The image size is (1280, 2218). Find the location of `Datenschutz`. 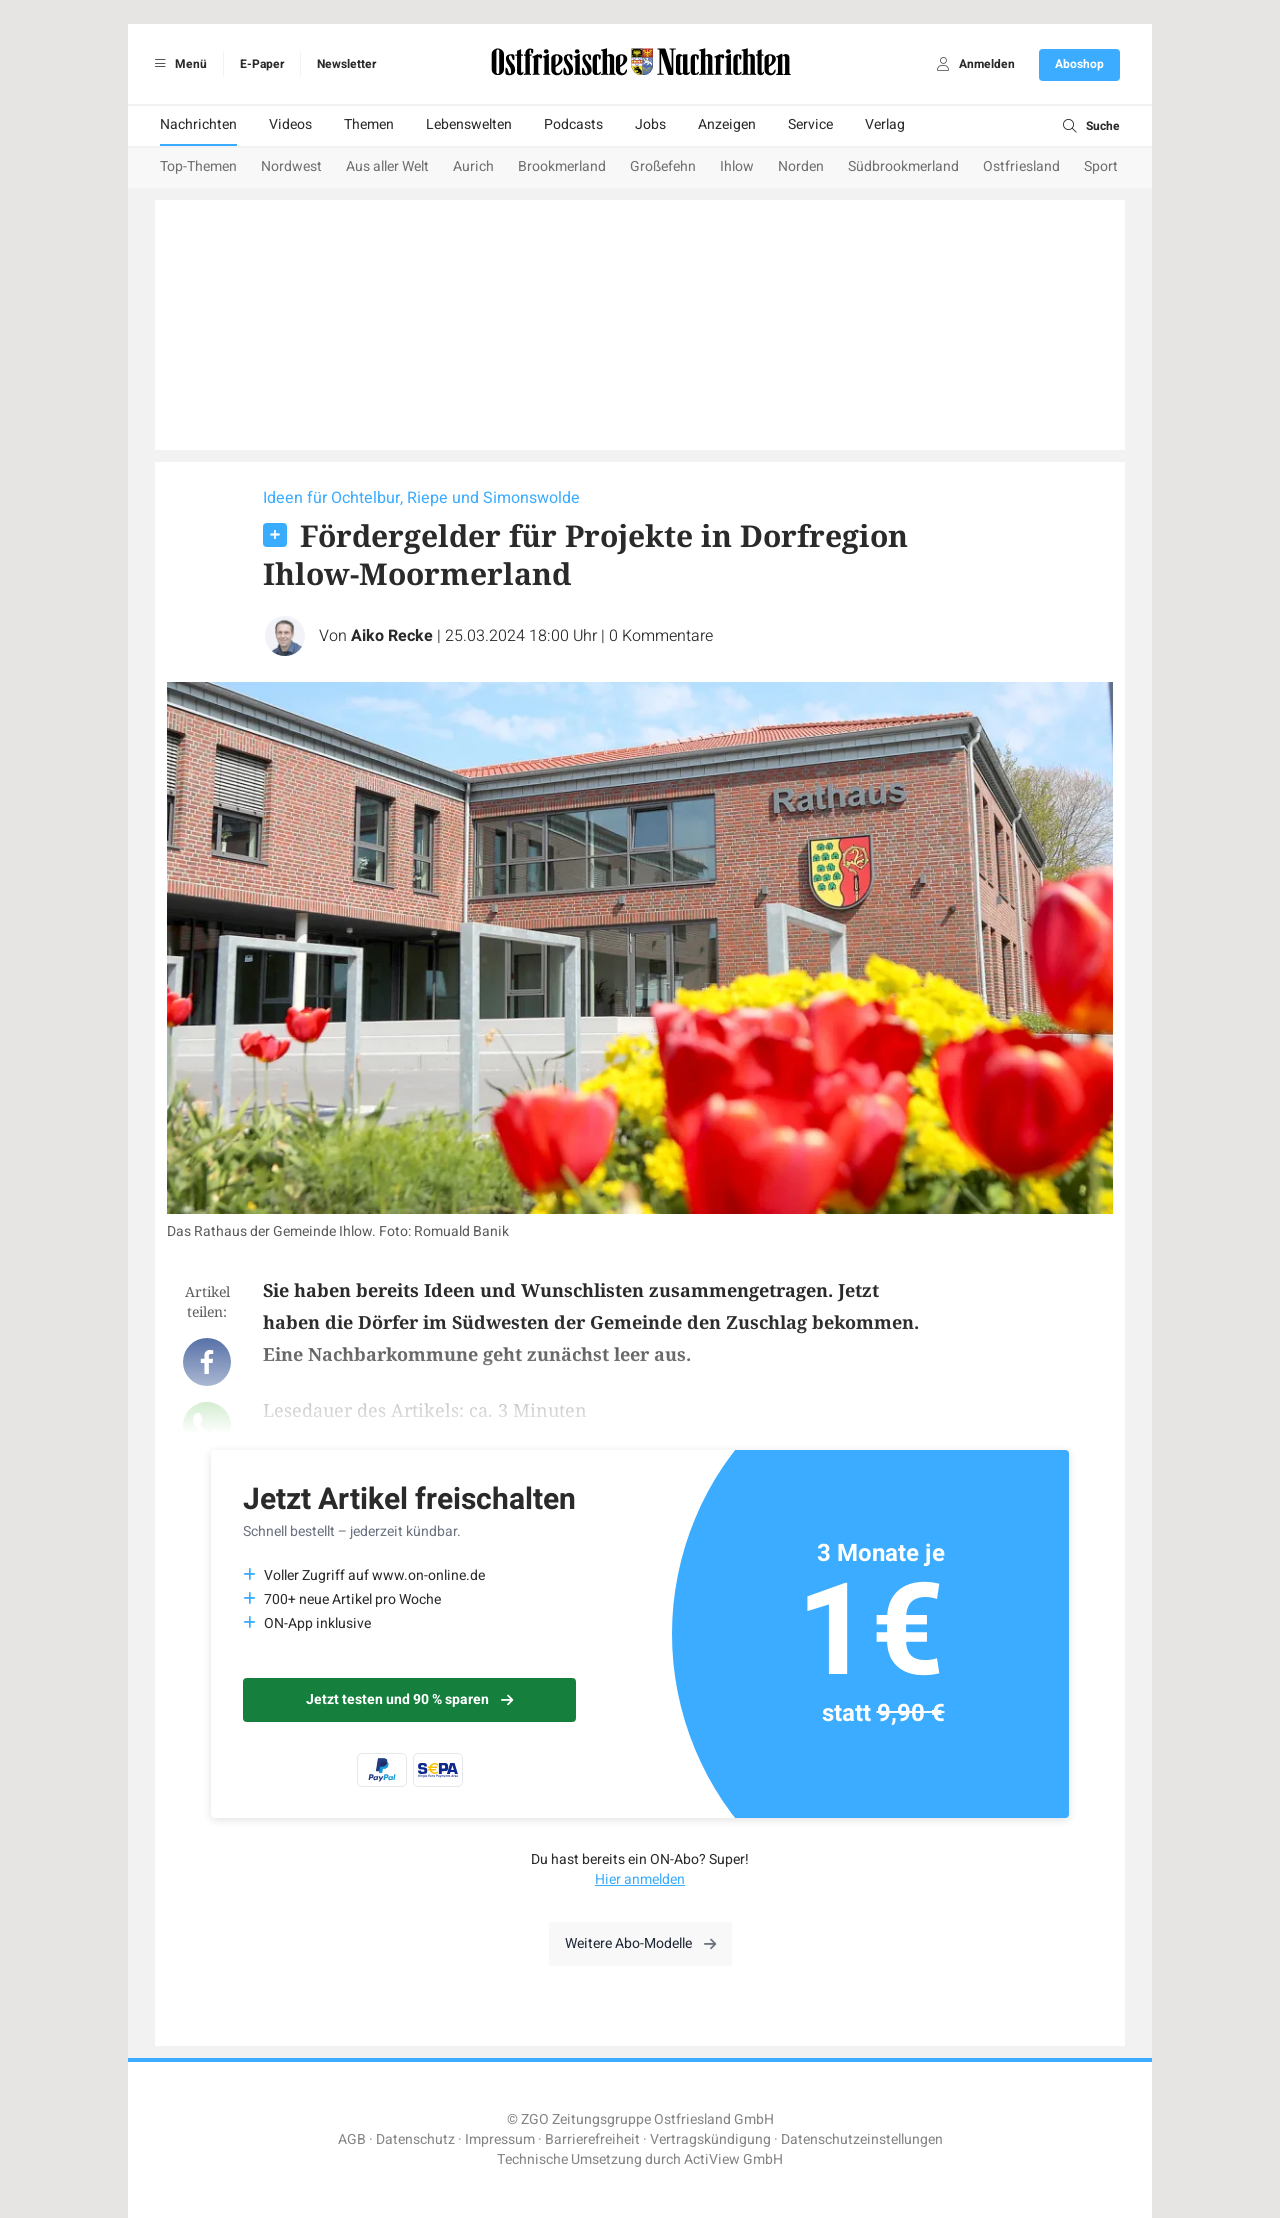

Datenschutz is located at coordinates (415, 2139).